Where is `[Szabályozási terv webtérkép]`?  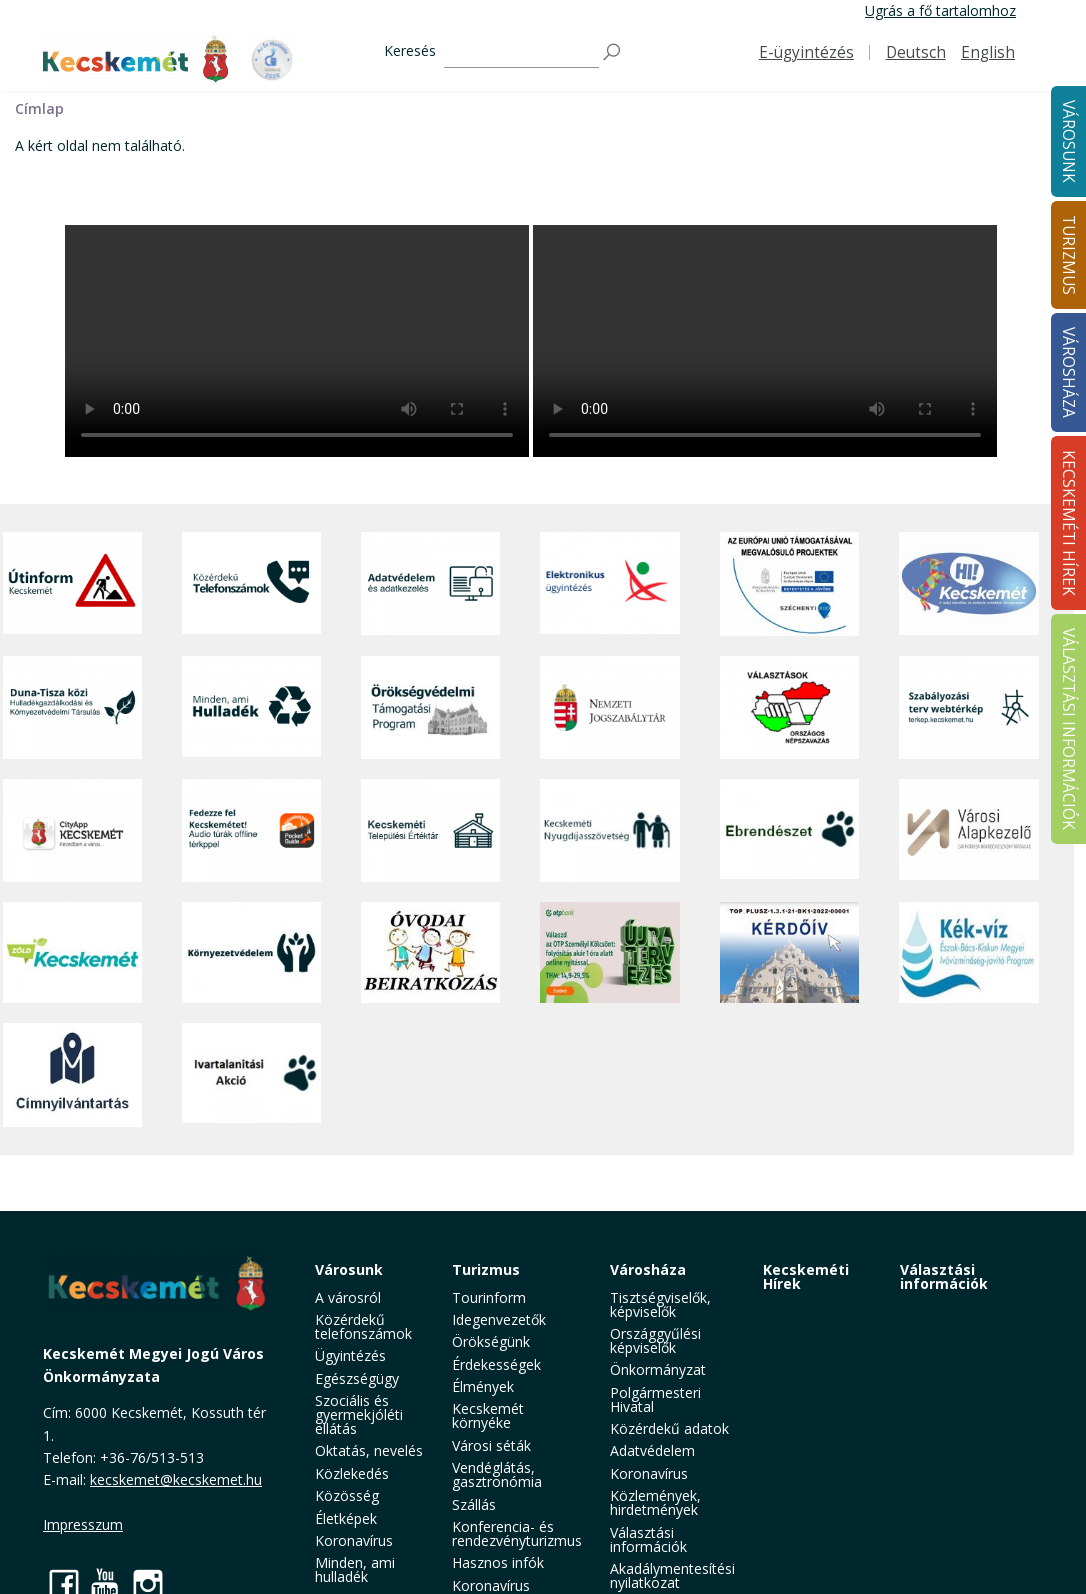
[Szabályozási terv webtérkép] is located at coordinates (968, 707).